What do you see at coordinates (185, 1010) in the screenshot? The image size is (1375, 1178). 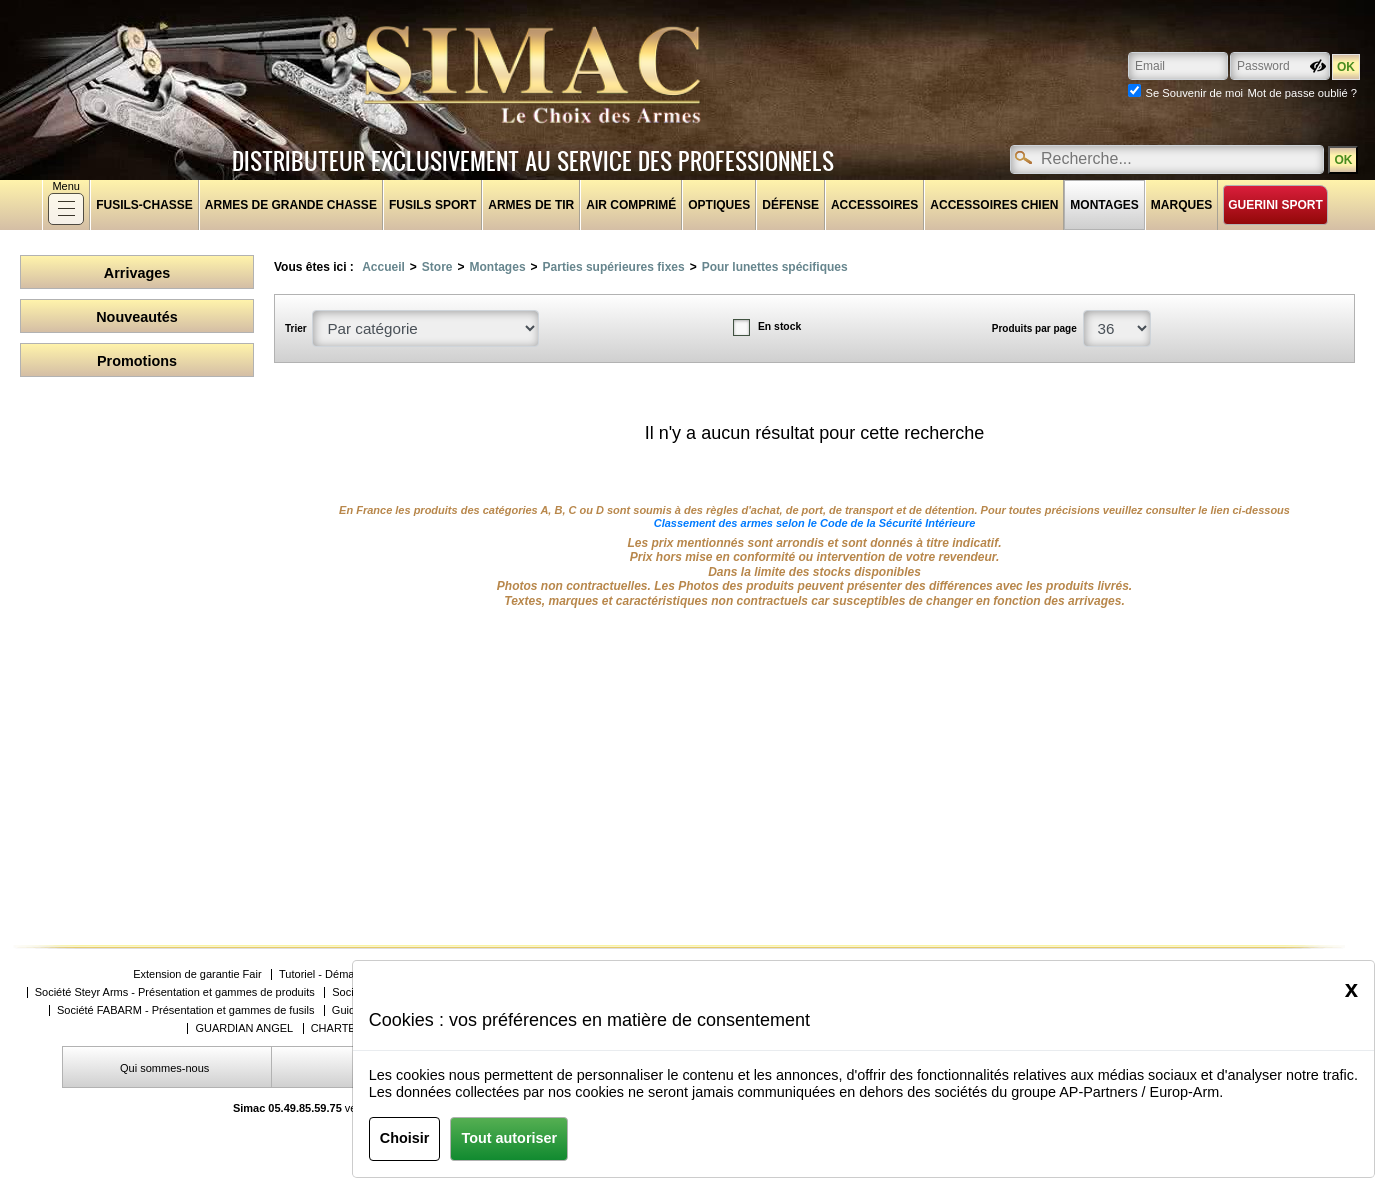 I see `Société FABARM - Présentation et gammes de fusils` at bounding box center [185, 1010].